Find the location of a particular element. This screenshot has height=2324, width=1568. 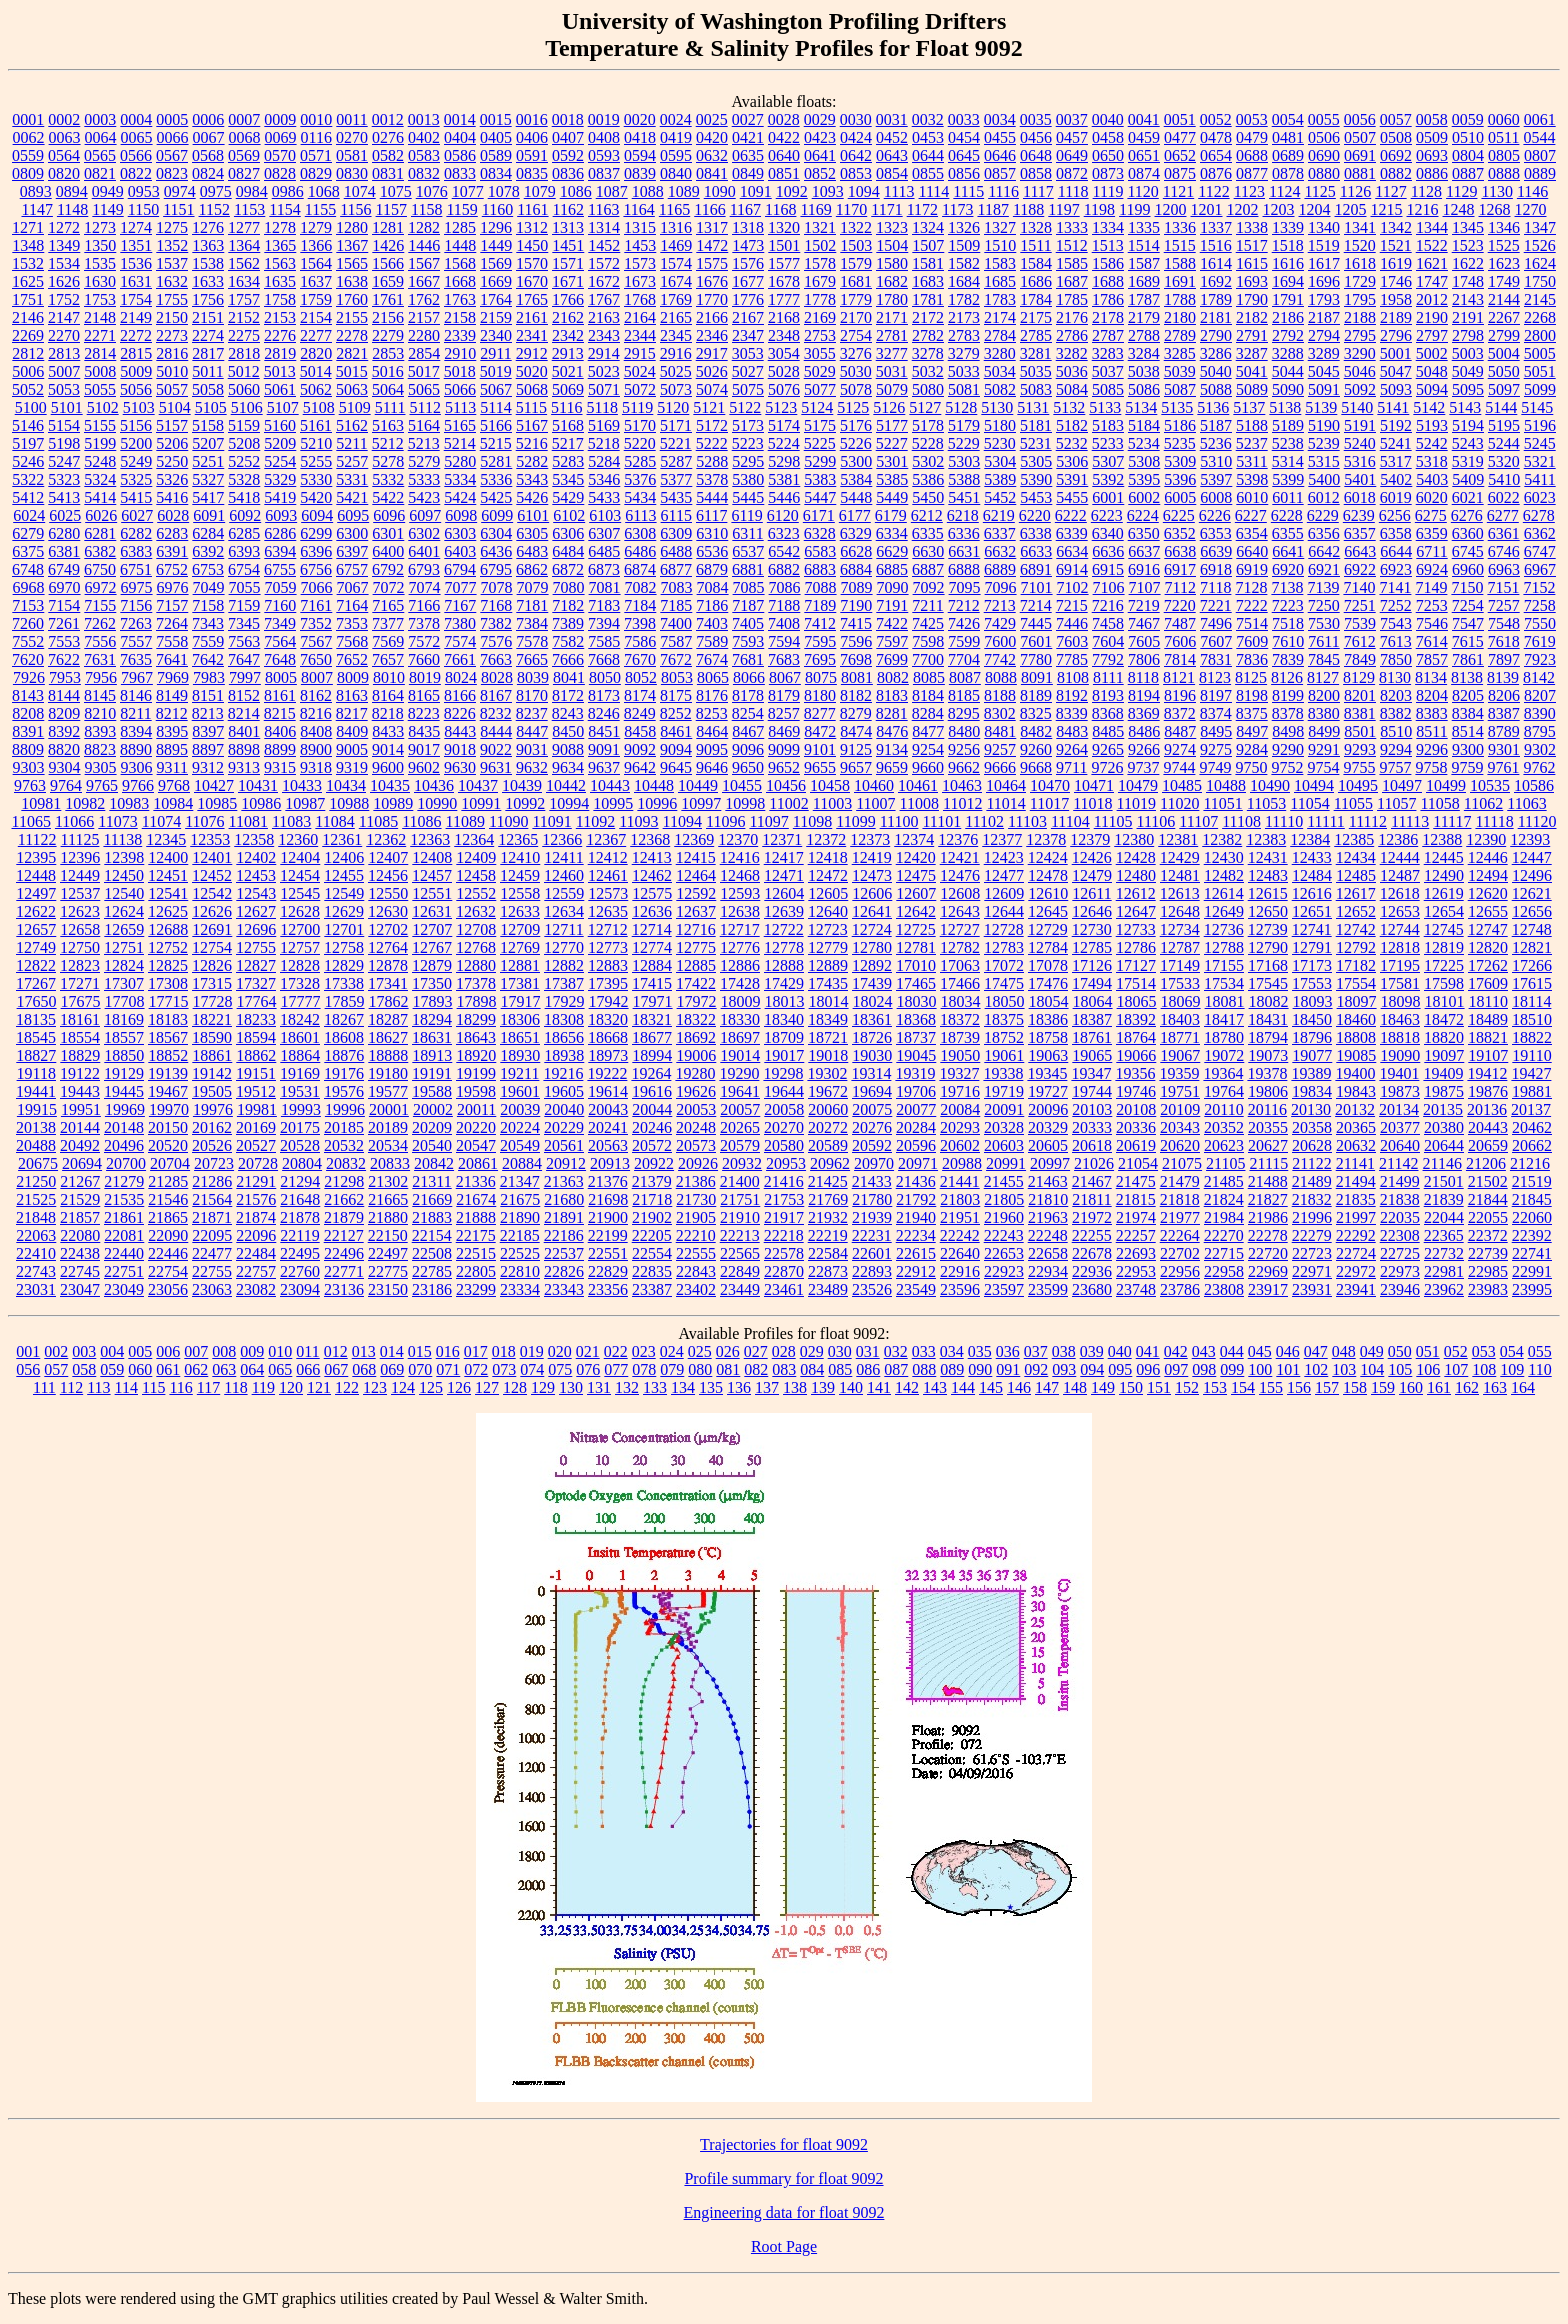

22723 is located at coordinates (1312, 1253).